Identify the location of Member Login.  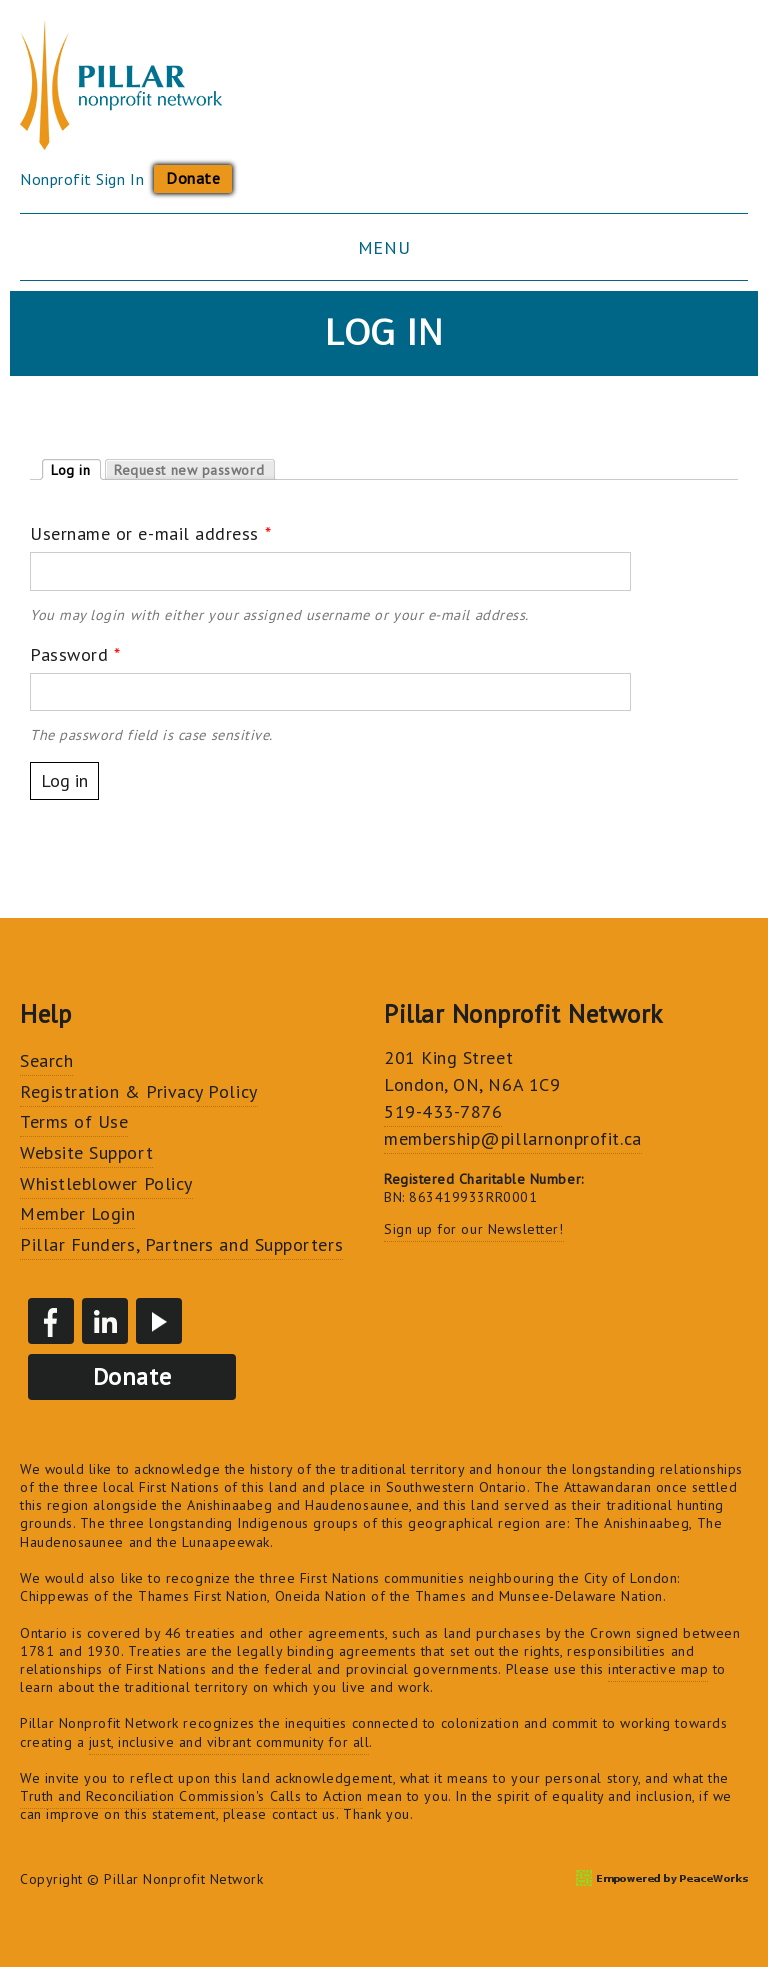
(77, 1213).